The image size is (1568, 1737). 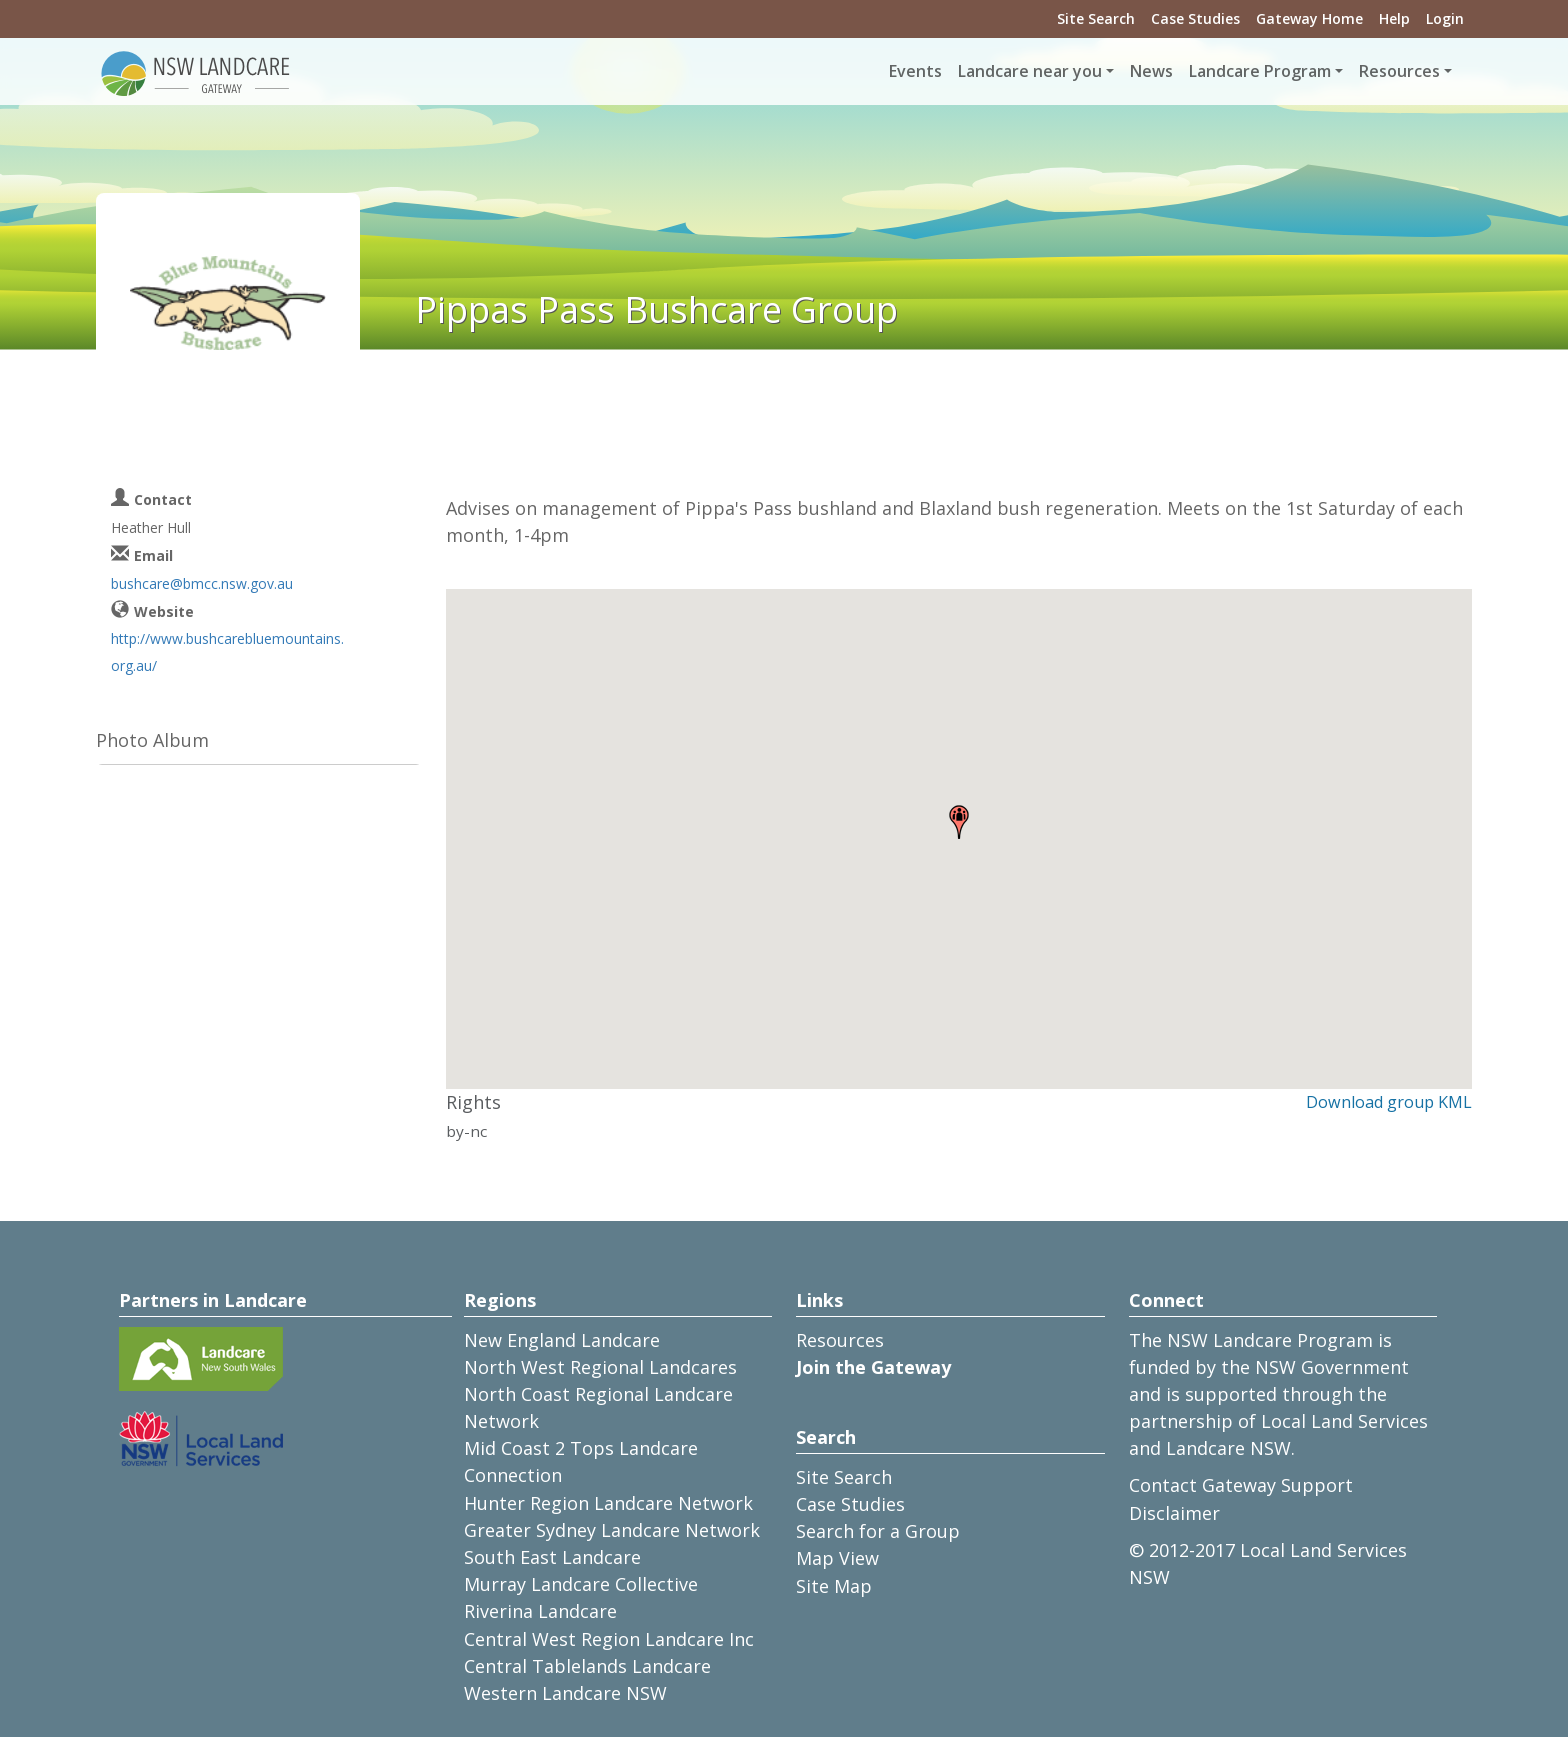 What do you see at coordinates (1260, 71) in the screenshot?
I see `Landcare Program [button]` at bounding box center [1260, 71].